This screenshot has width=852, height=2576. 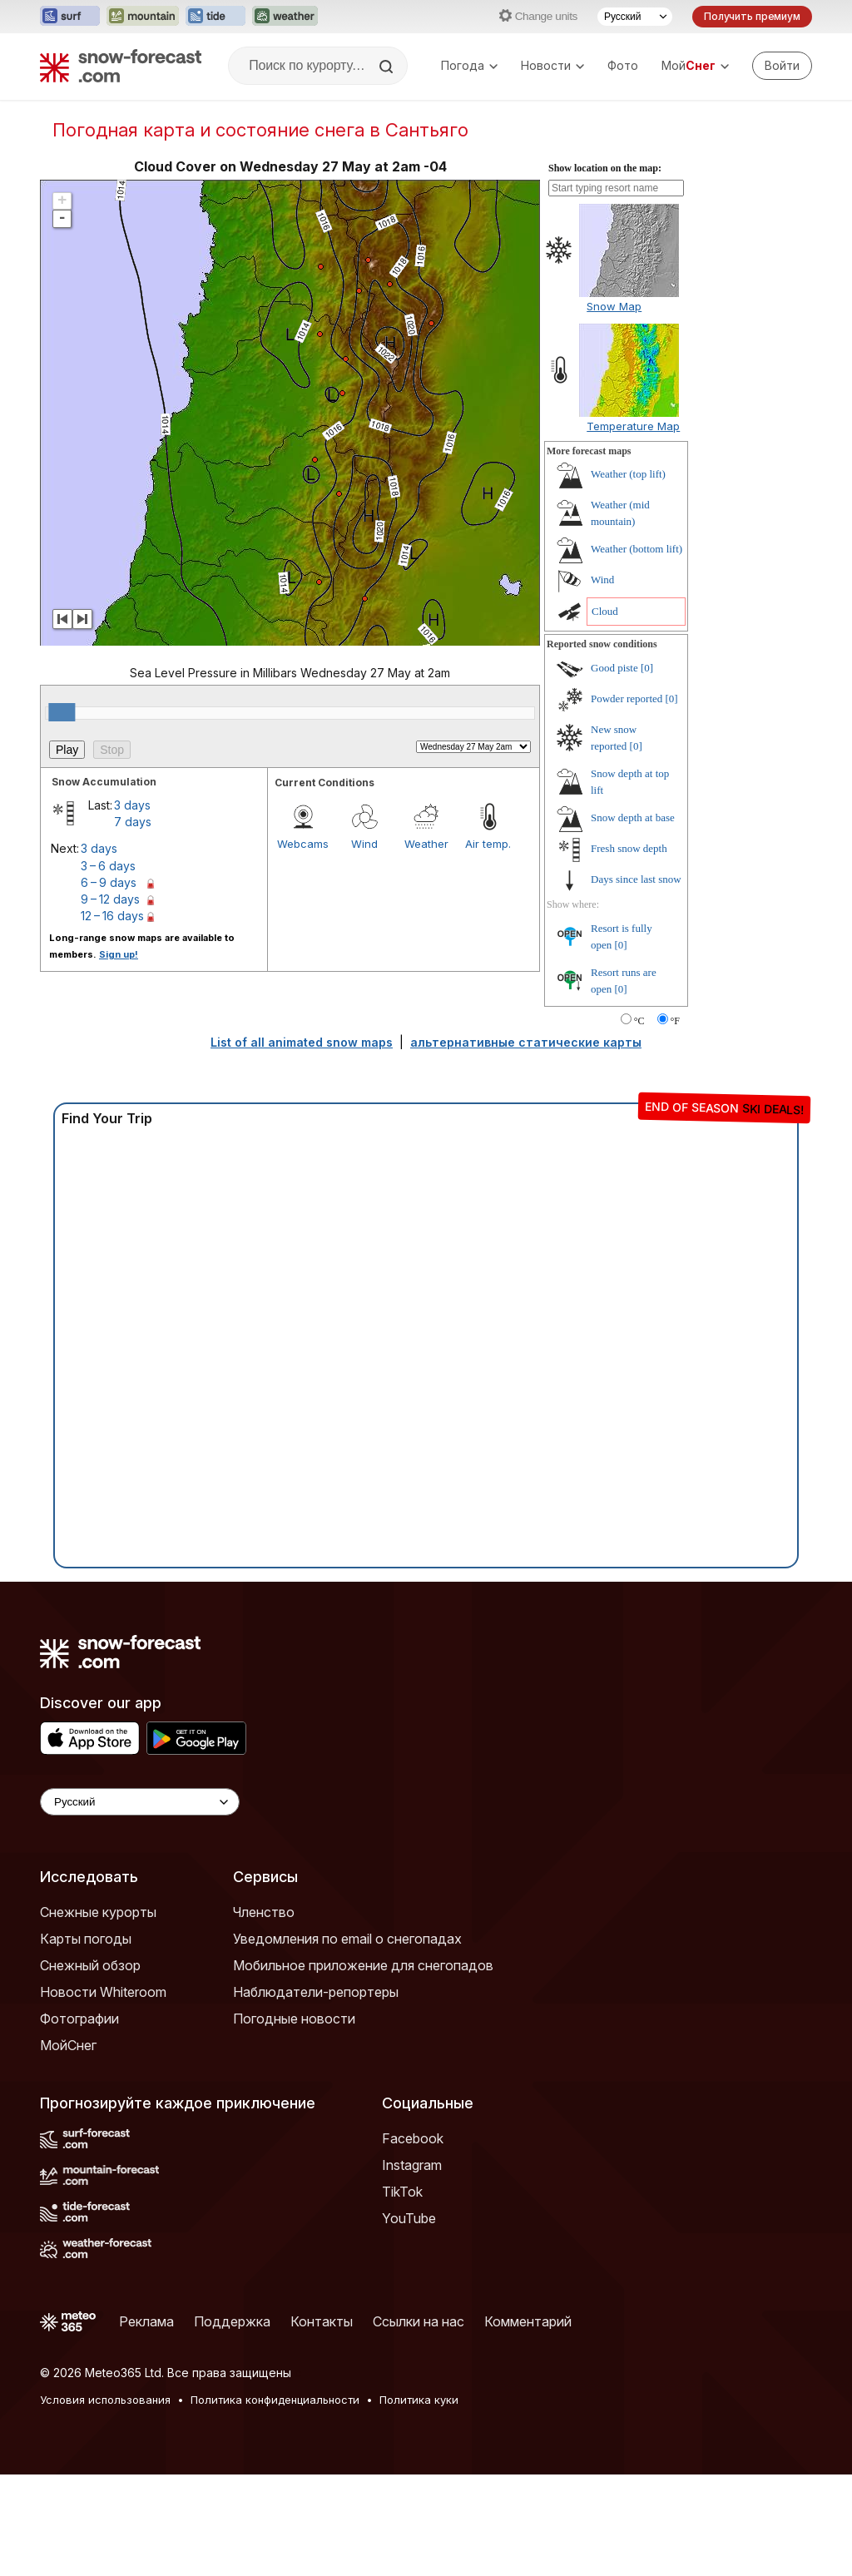 I want to click on Мобильное приложение для снегопадов, so click(x=363, y=2066).